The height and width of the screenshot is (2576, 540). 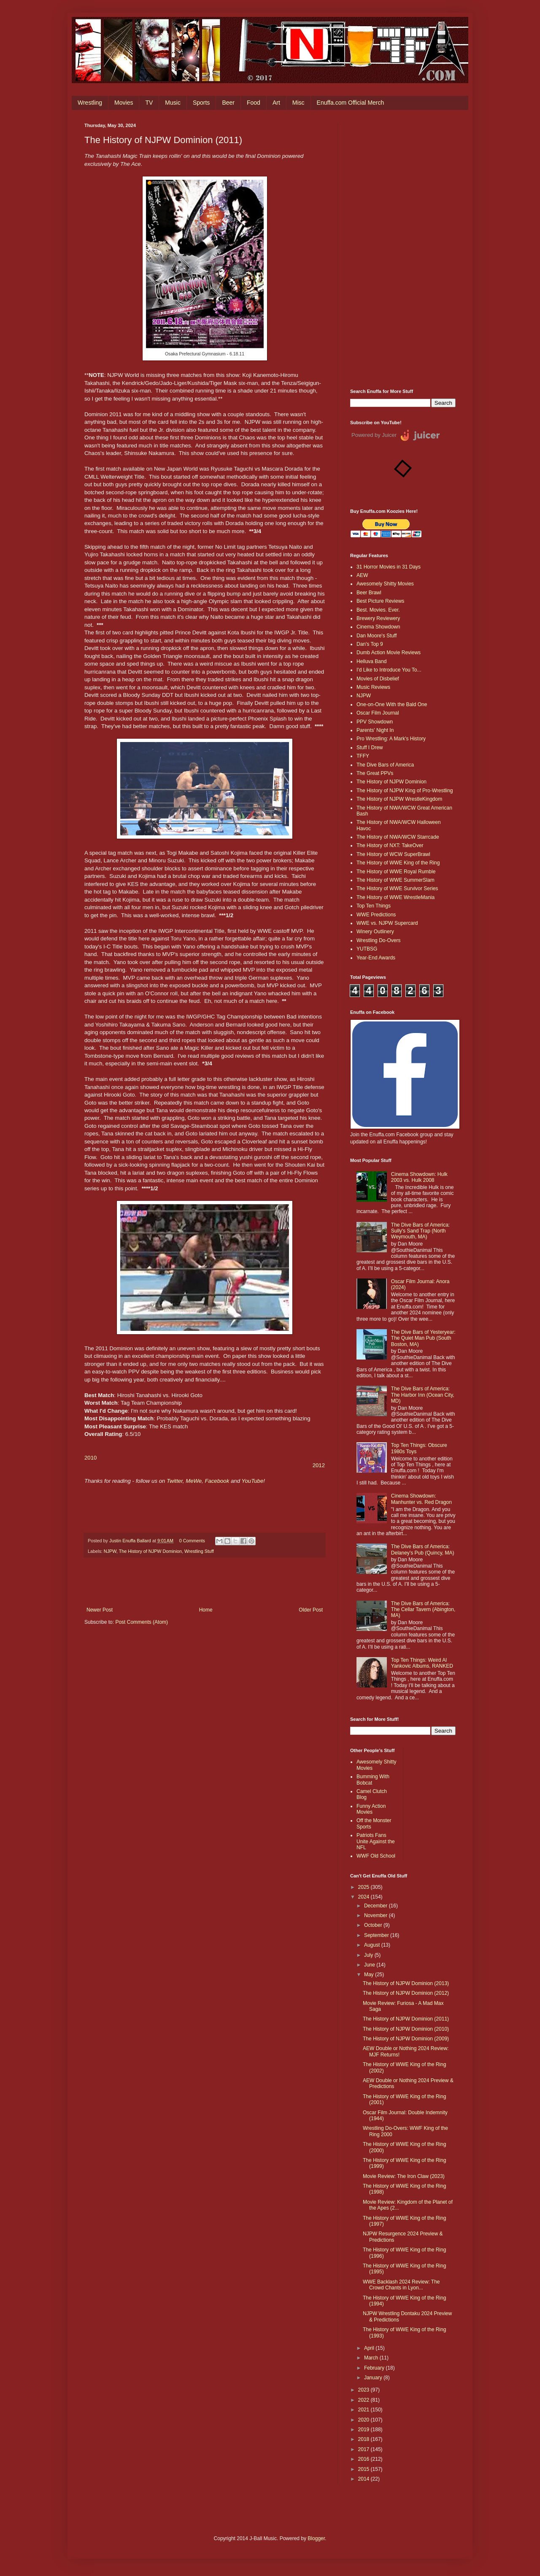 I want to click on 2017, so click(x=364, y=2449).